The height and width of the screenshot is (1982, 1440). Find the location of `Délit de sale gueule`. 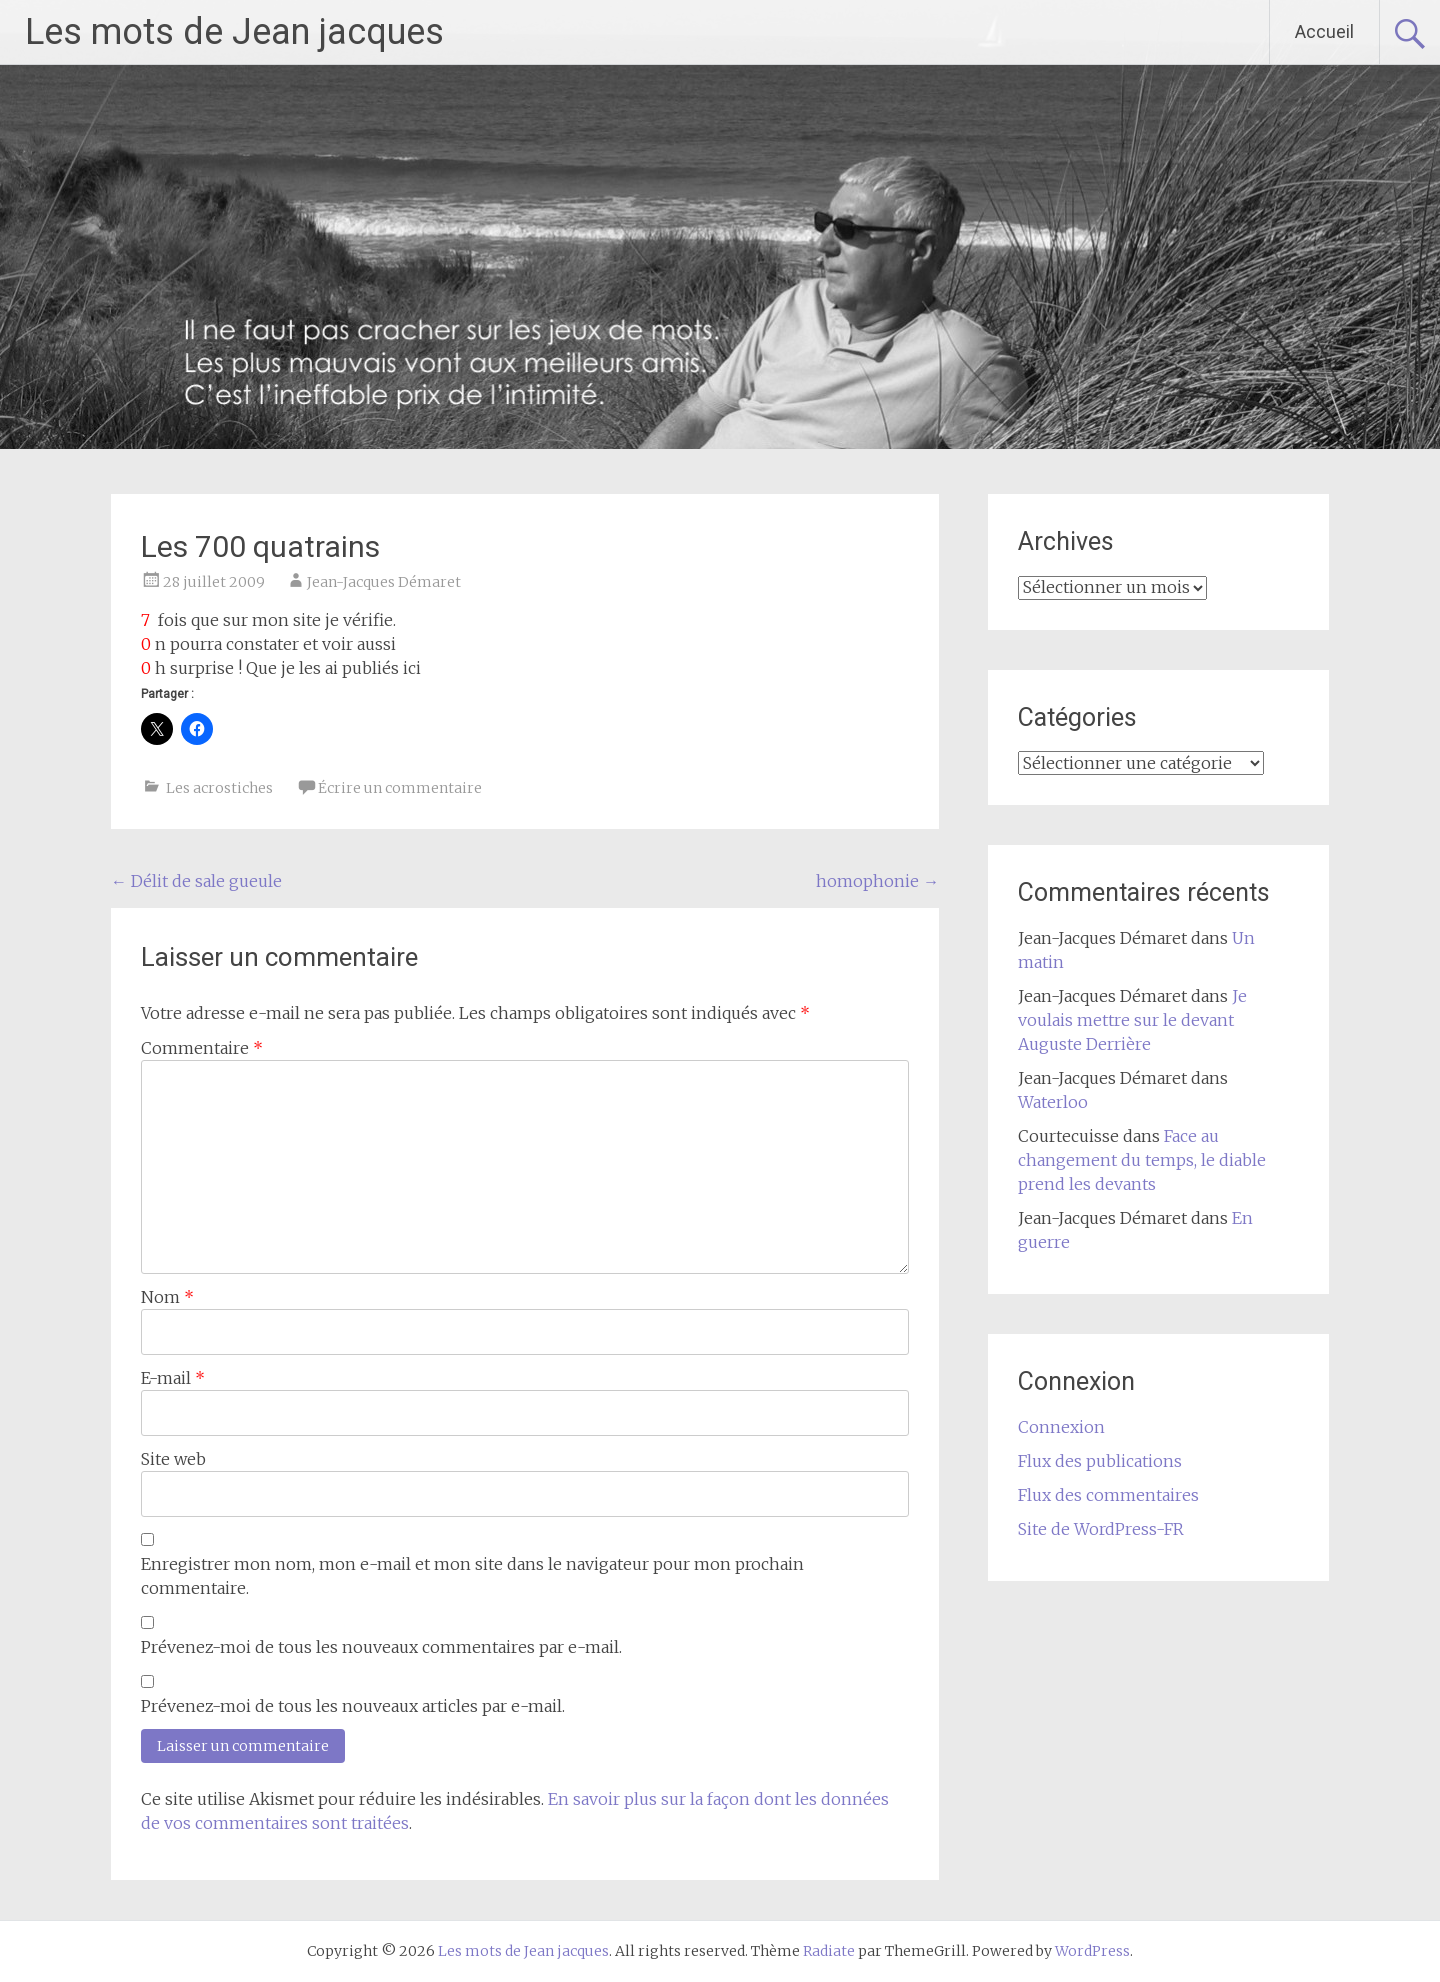

Délit de sale gueule is located at coordinates (196, 881).